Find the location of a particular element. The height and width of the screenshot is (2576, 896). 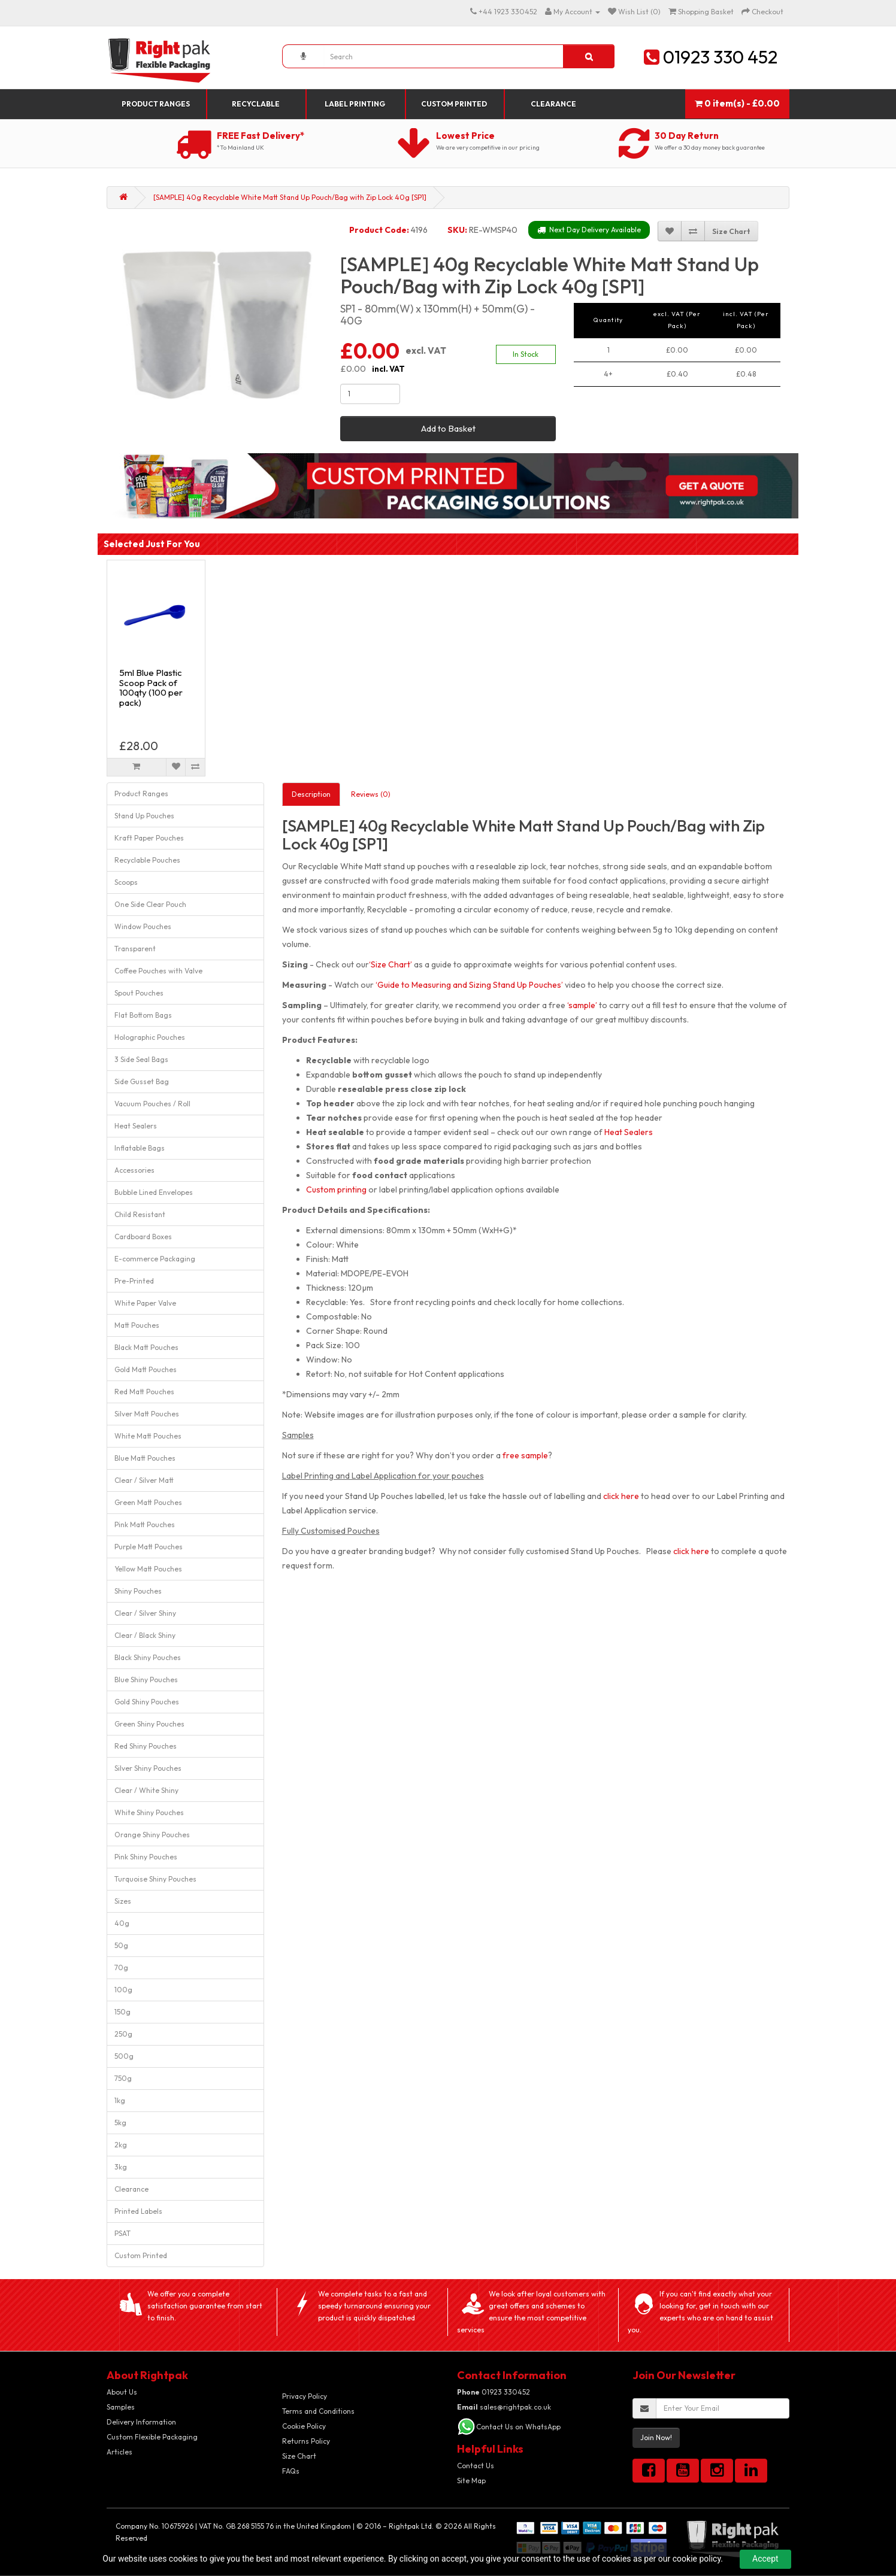

free sample is located at coordinates (525, 1455).